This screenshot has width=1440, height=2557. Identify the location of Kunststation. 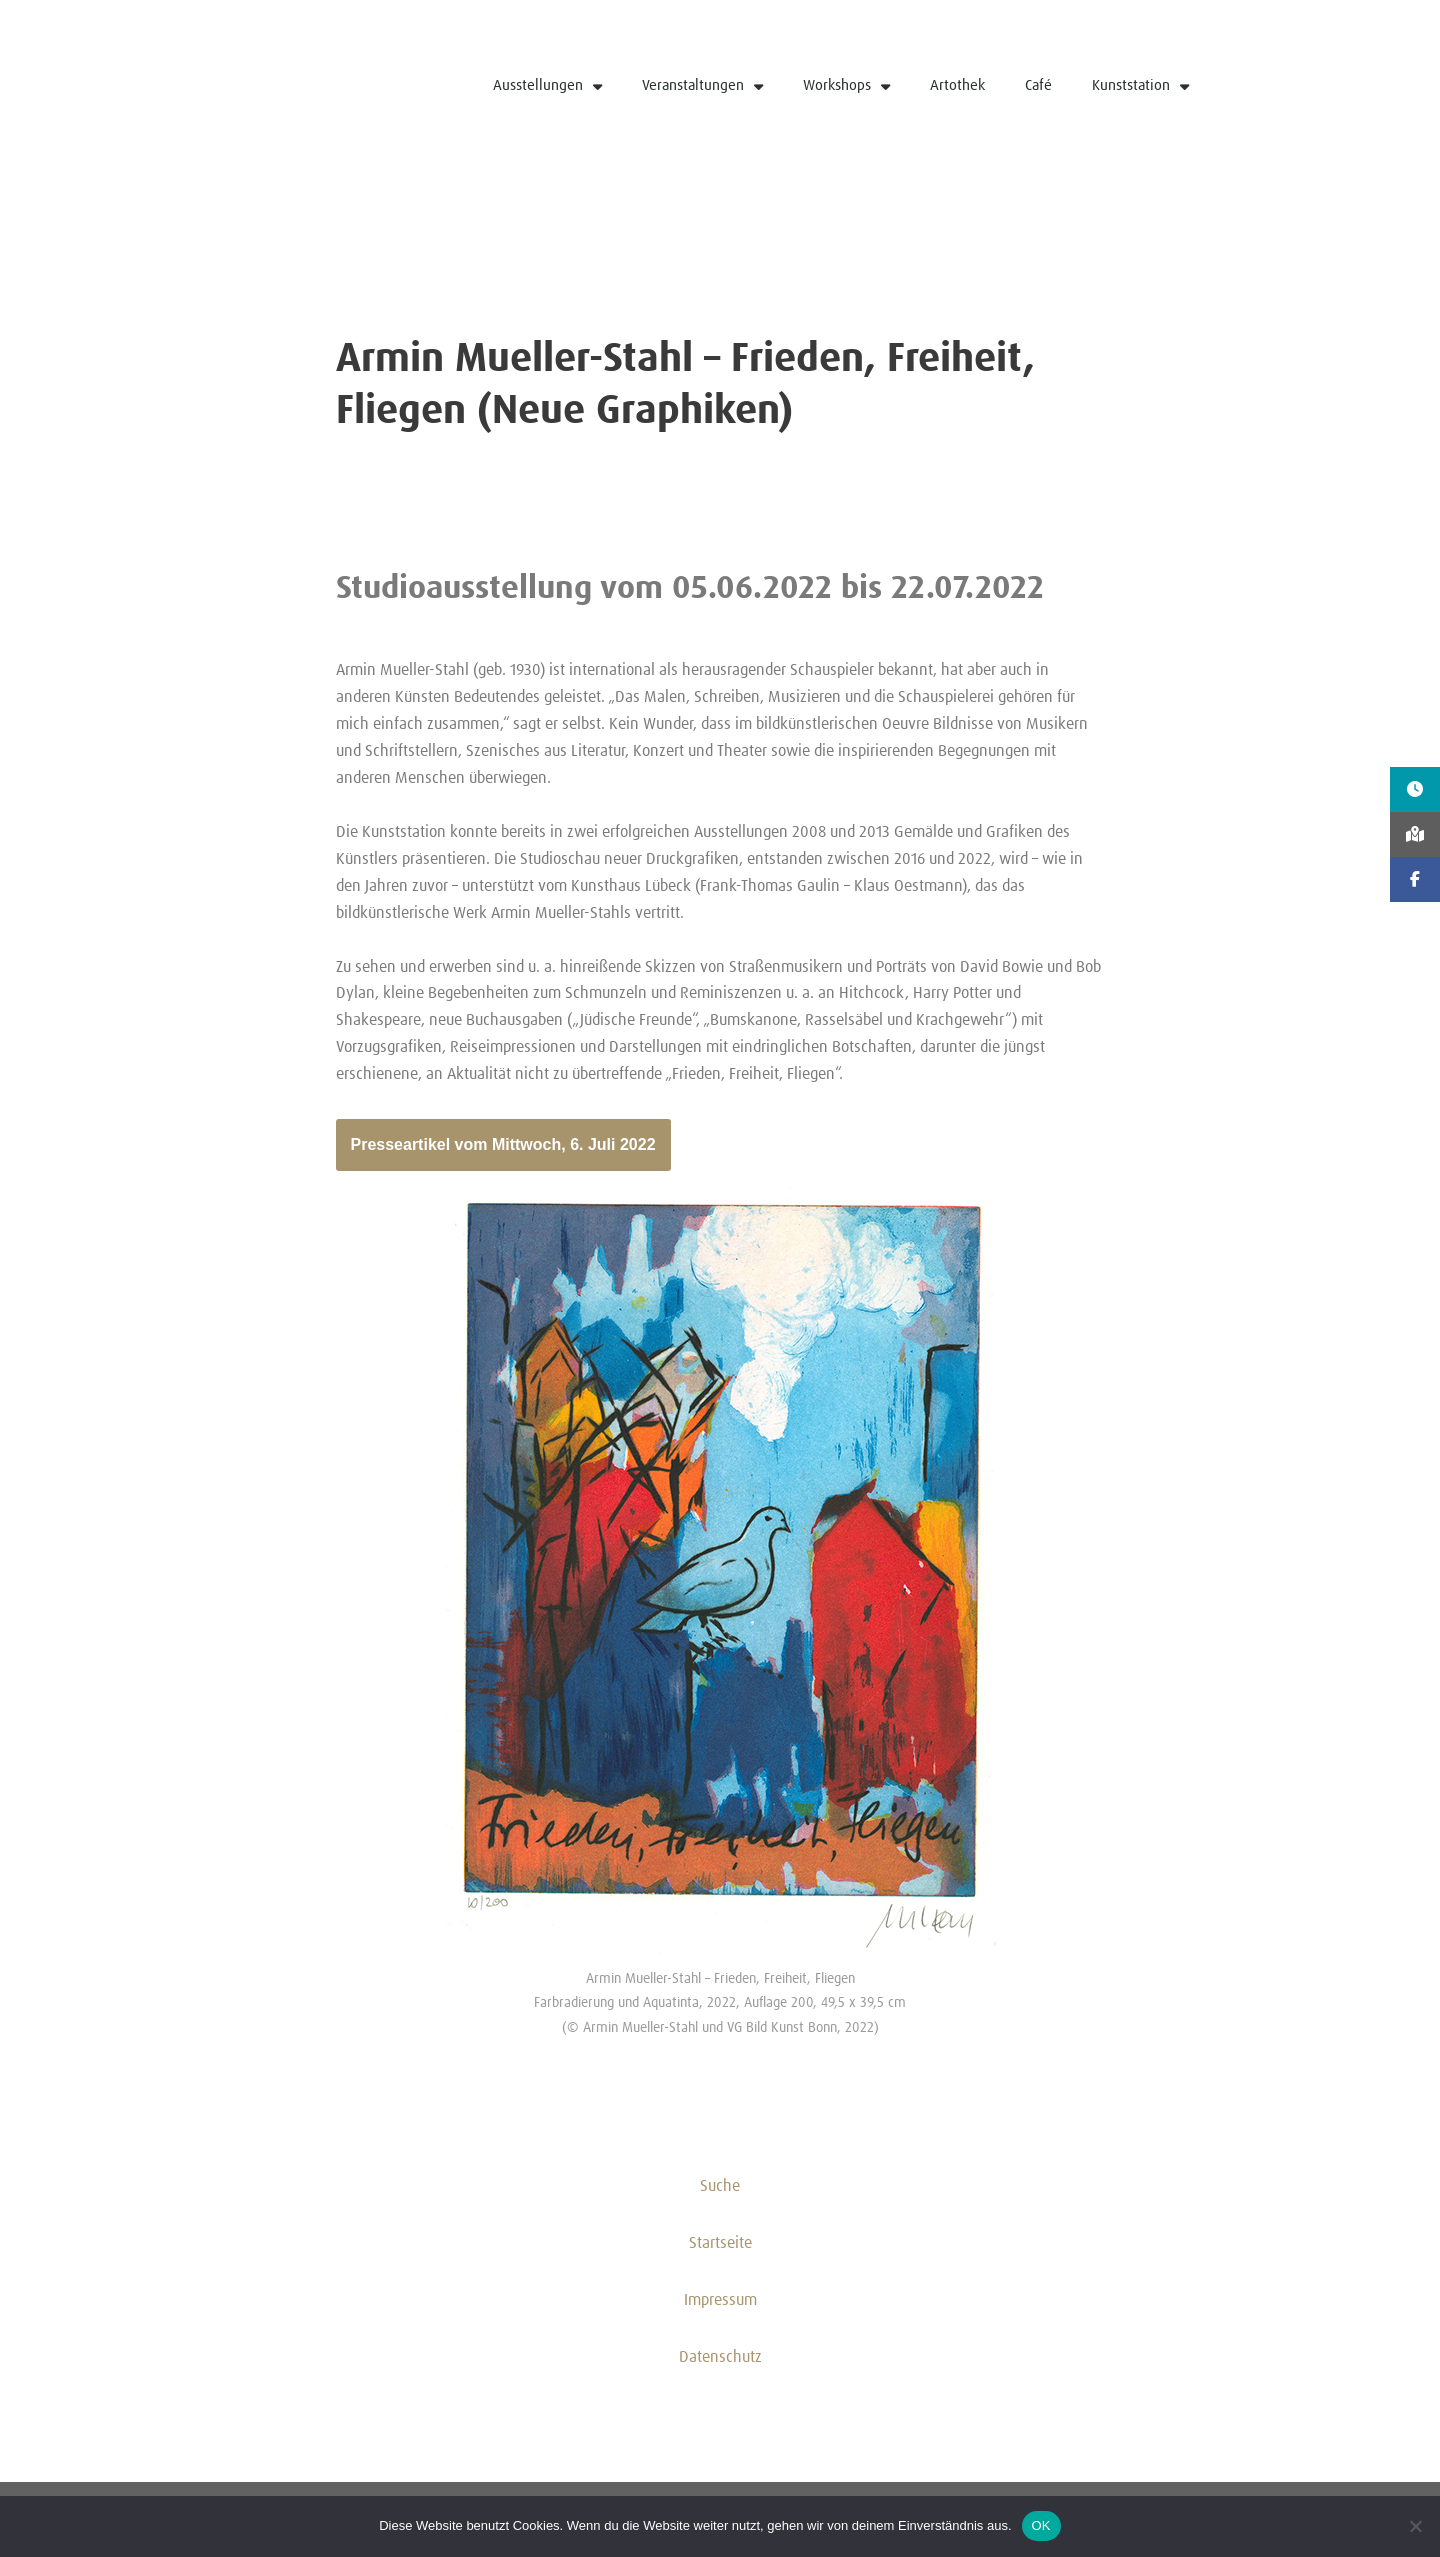
(1140, 86).